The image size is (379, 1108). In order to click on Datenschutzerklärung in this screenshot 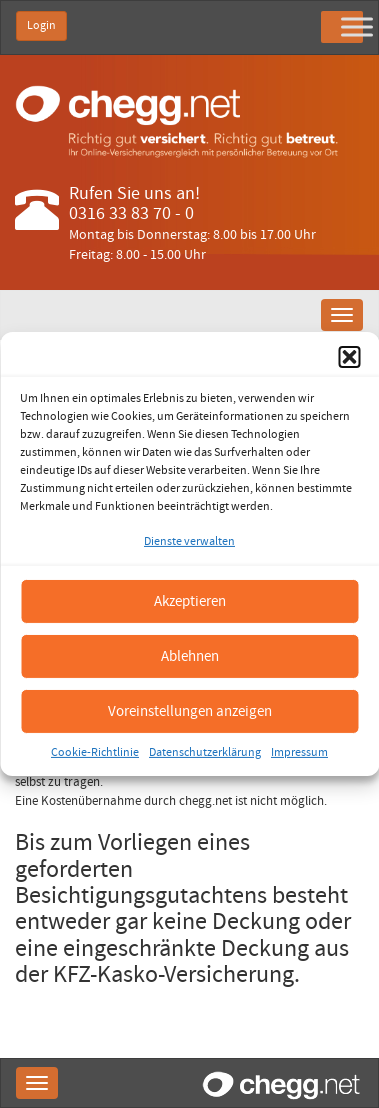, I will do `click(205, 752)`.